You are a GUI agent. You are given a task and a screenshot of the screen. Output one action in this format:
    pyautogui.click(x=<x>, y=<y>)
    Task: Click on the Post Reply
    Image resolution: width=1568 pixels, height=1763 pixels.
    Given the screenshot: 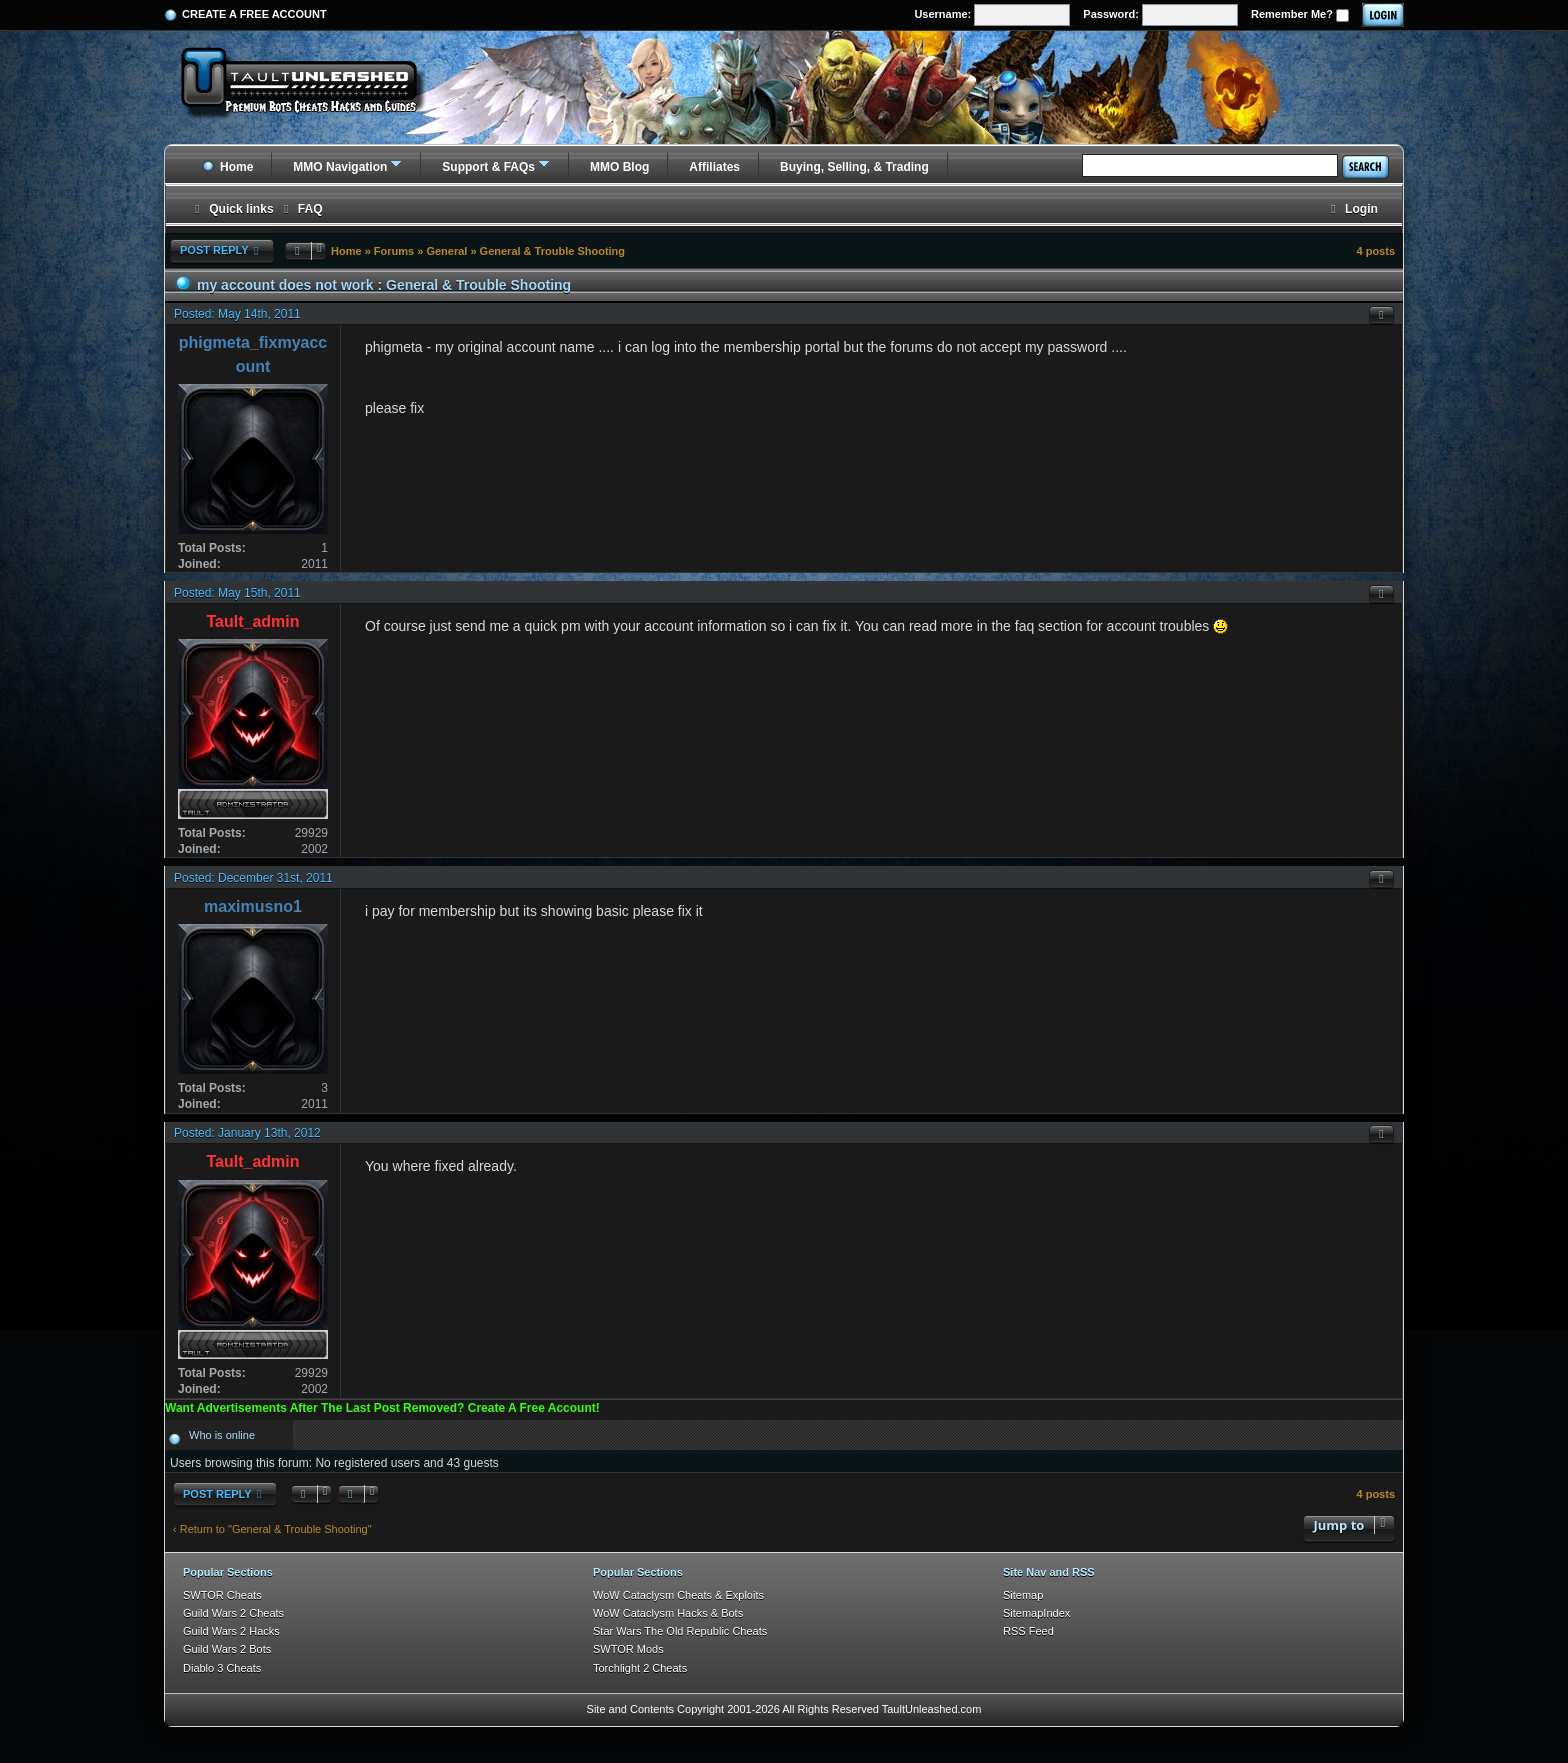 What is the action you would take?
    pyautogui.click(x=222, y=250)
    